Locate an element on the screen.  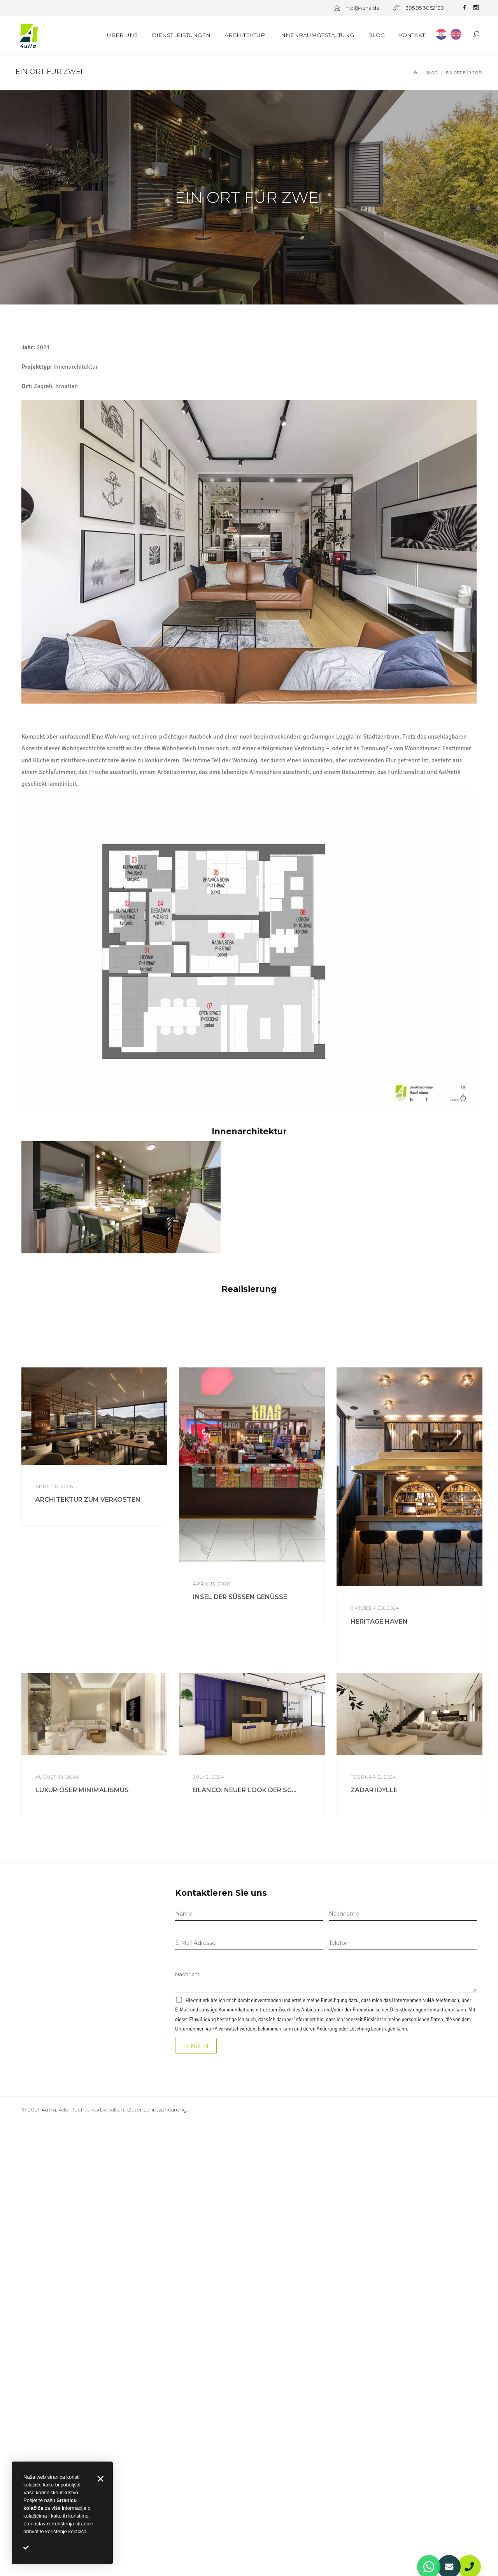
ZADAR IDYLLE is located at coordinates (374, 2230).